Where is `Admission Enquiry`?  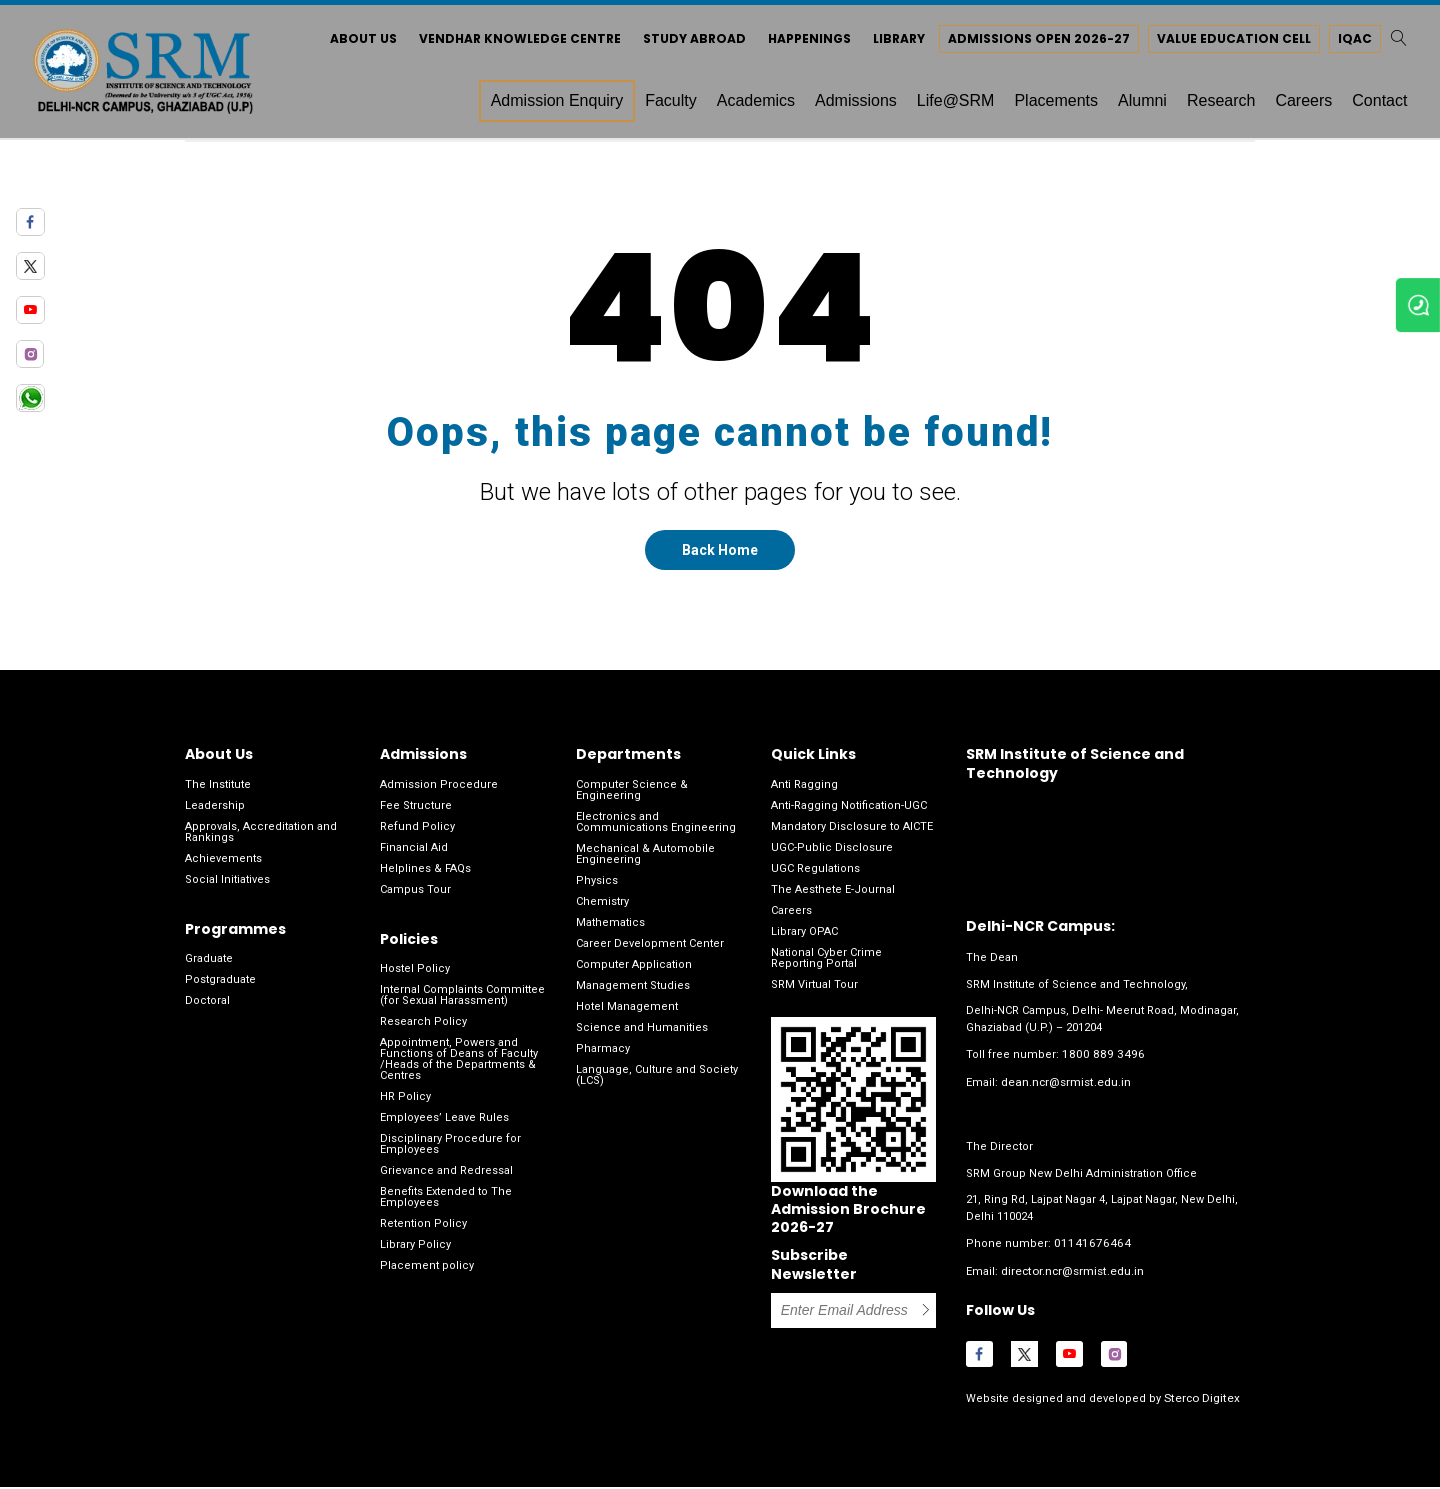 Admission Enquiry is located at coordinates (546, 104).